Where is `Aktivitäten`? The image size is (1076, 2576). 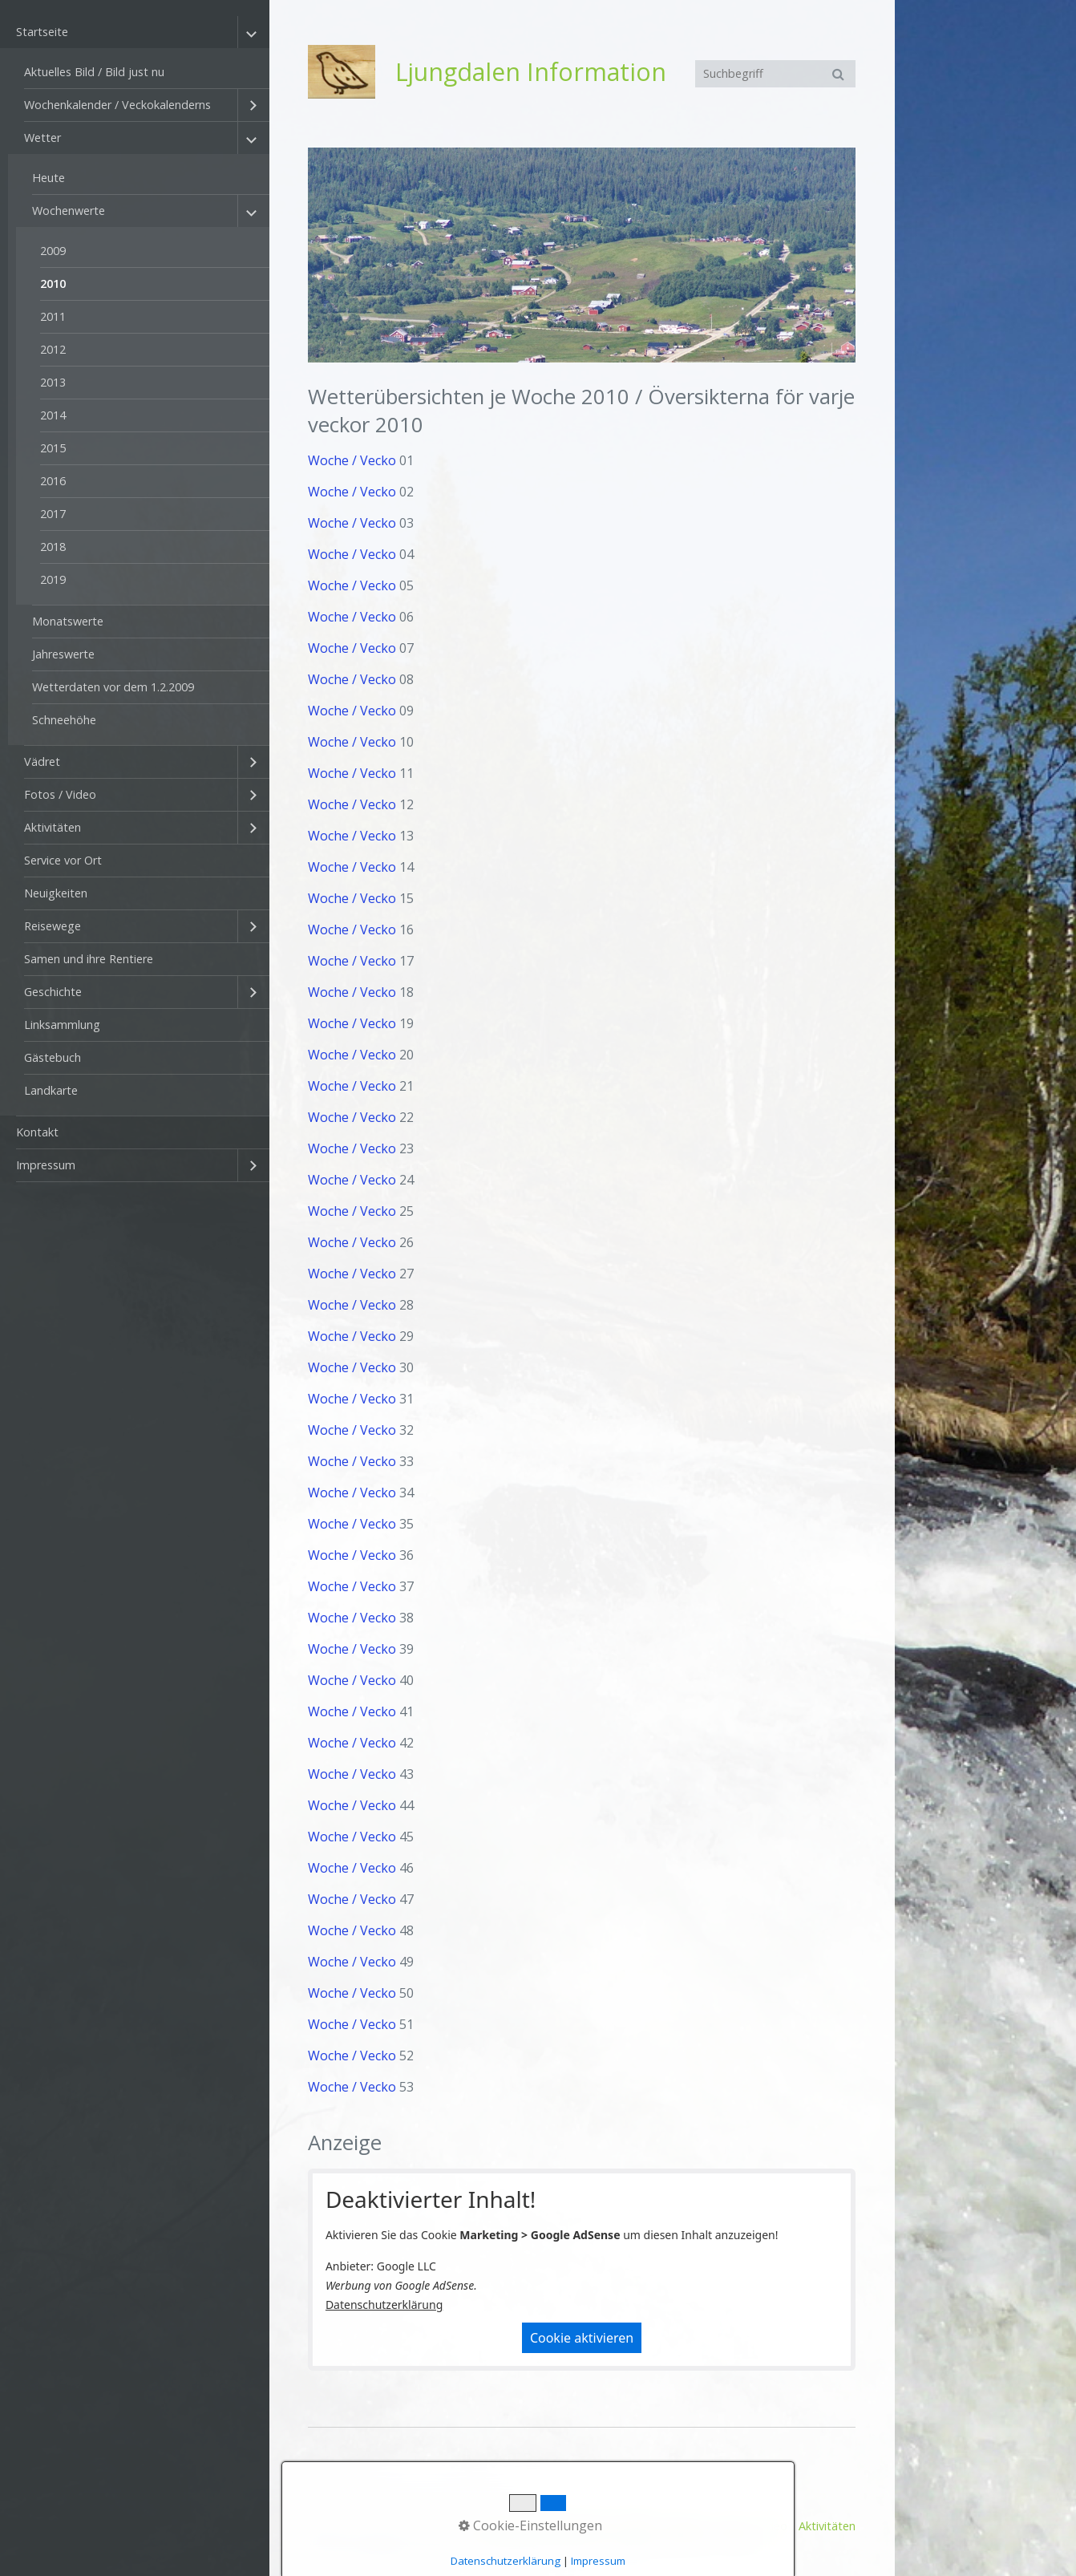
Aktivitäten is located at coordinates (52, 827).